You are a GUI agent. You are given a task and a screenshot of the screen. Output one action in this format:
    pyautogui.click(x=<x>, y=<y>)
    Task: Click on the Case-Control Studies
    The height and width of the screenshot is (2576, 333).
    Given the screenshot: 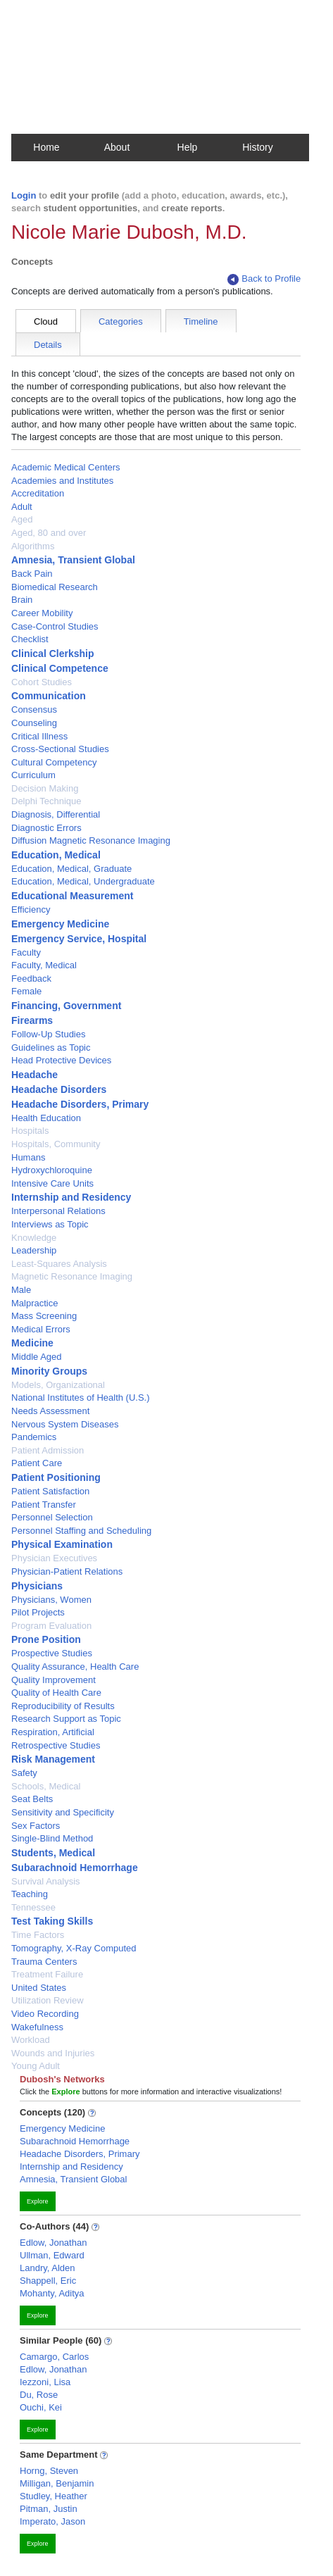 What is the action you would take?
    pyautogui.click(x=55, y=626)
    